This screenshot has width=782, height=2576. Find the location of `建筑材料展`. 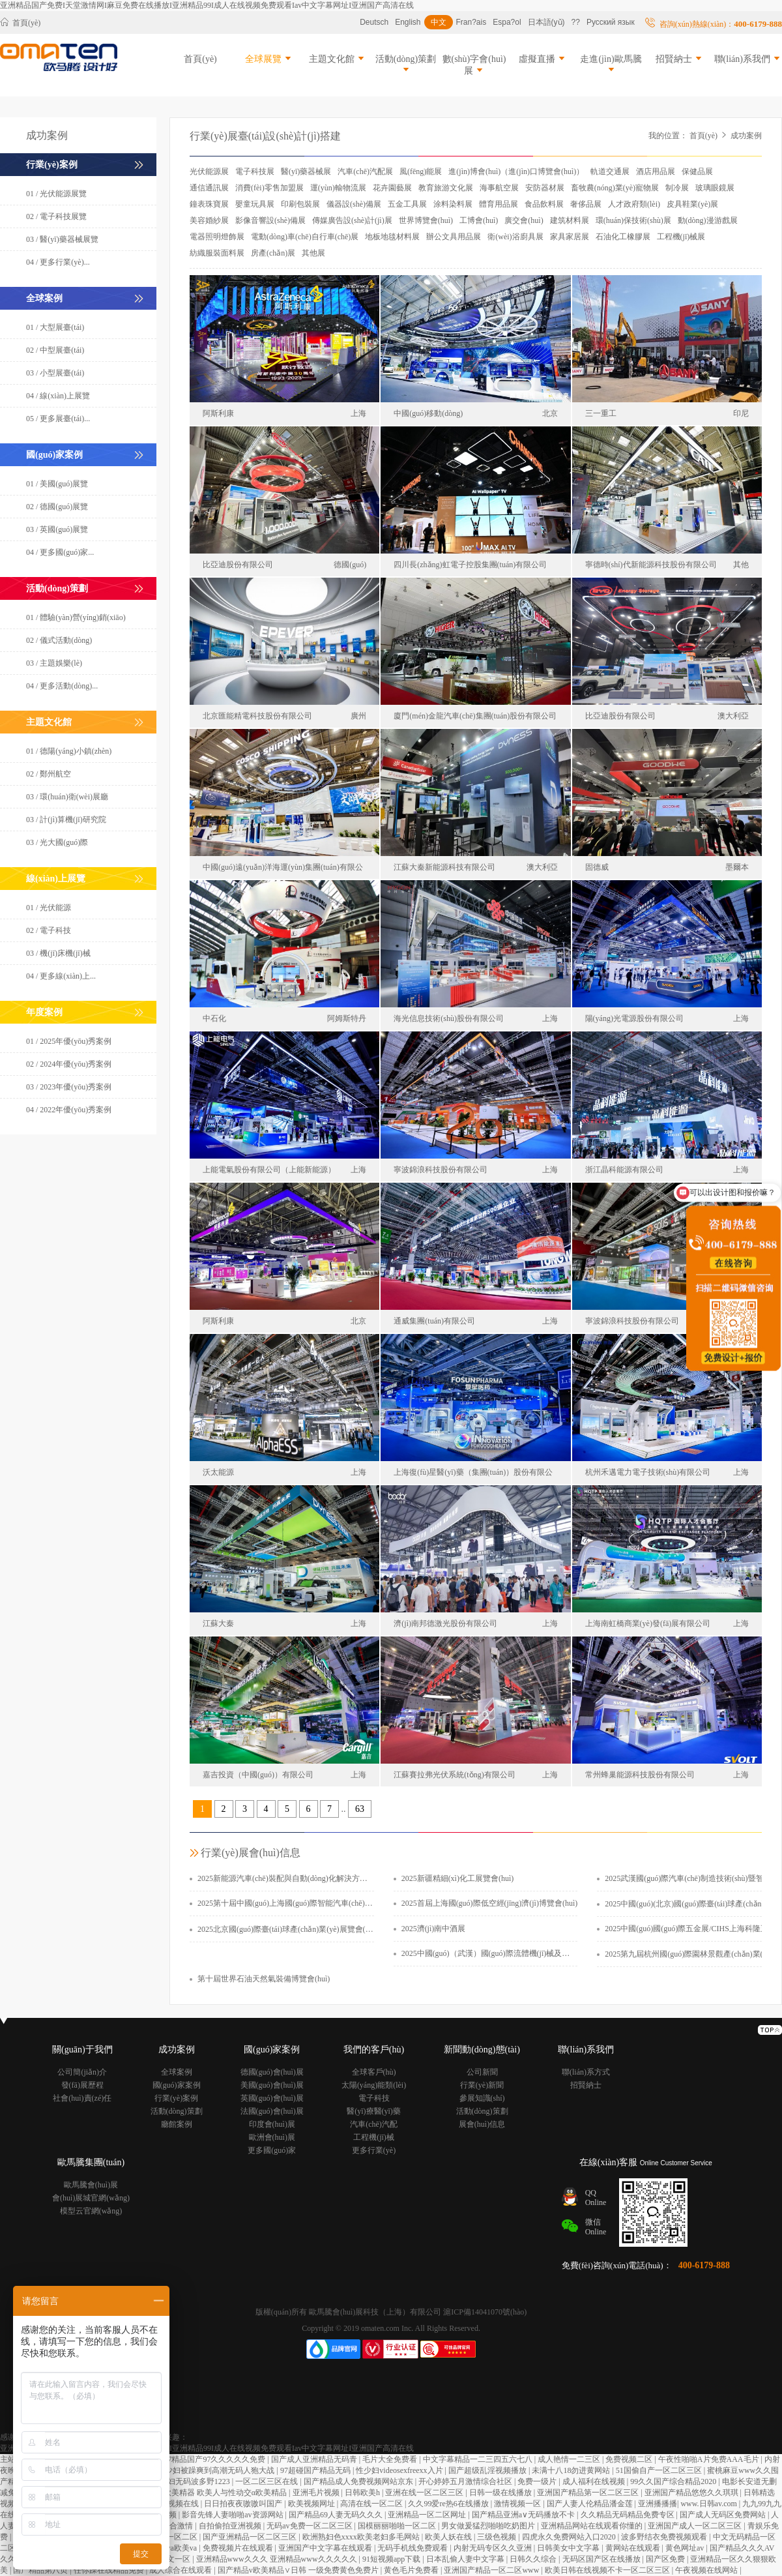

建筑材料展 is located at coordinates (569, 220).